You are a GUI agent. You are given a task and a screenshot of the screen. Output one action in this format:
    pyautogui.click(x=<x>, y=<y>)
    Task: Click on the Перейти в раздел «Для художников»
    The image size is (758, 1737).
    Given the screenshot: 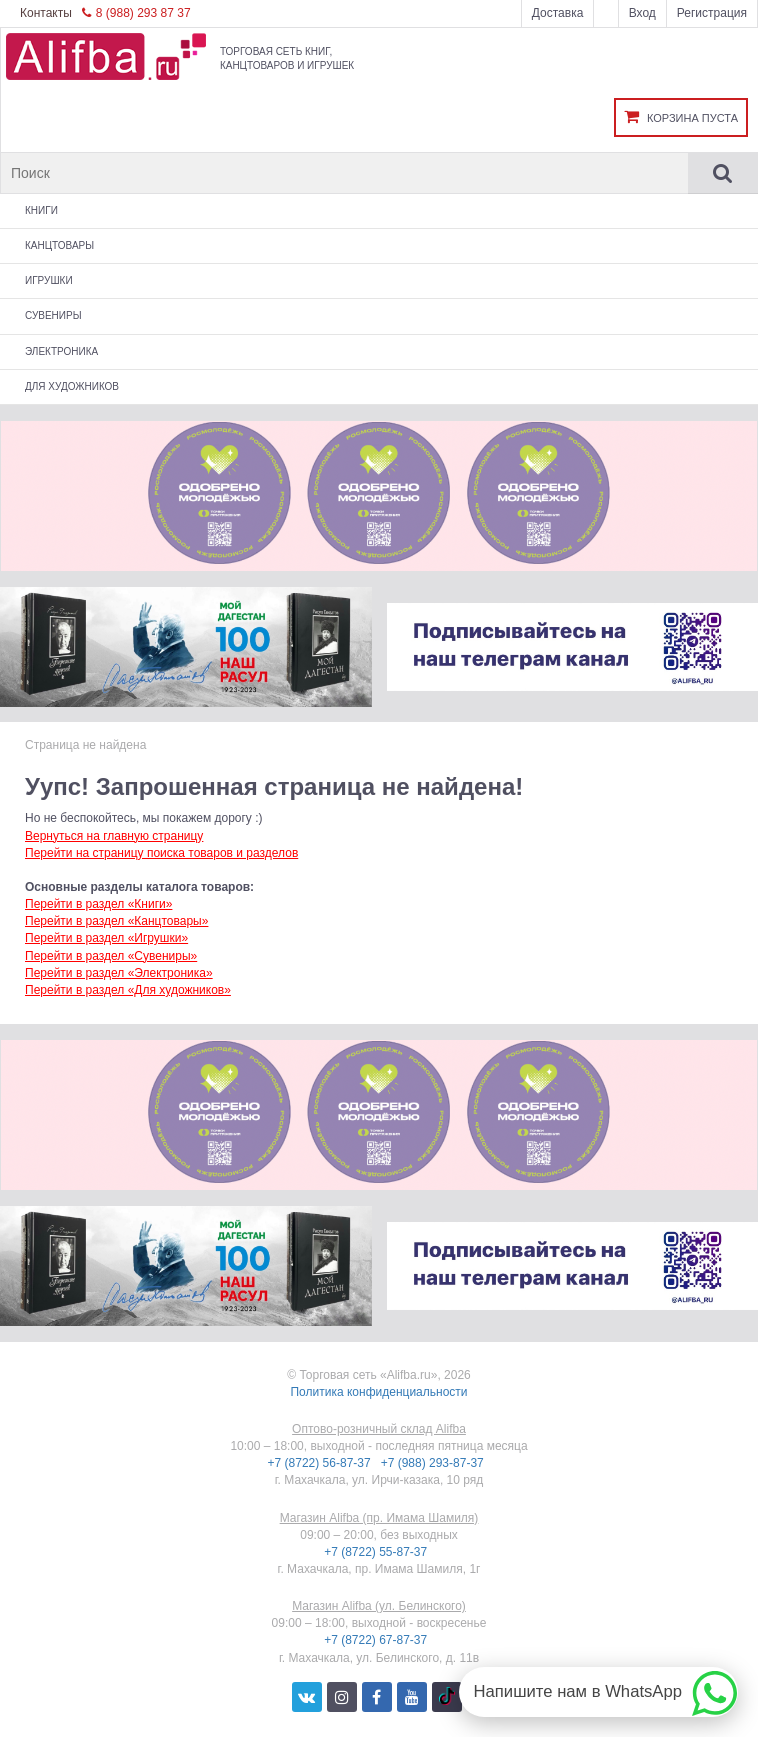 What is the action you would take?
    pyautogui.click(x=128, y=990)
    